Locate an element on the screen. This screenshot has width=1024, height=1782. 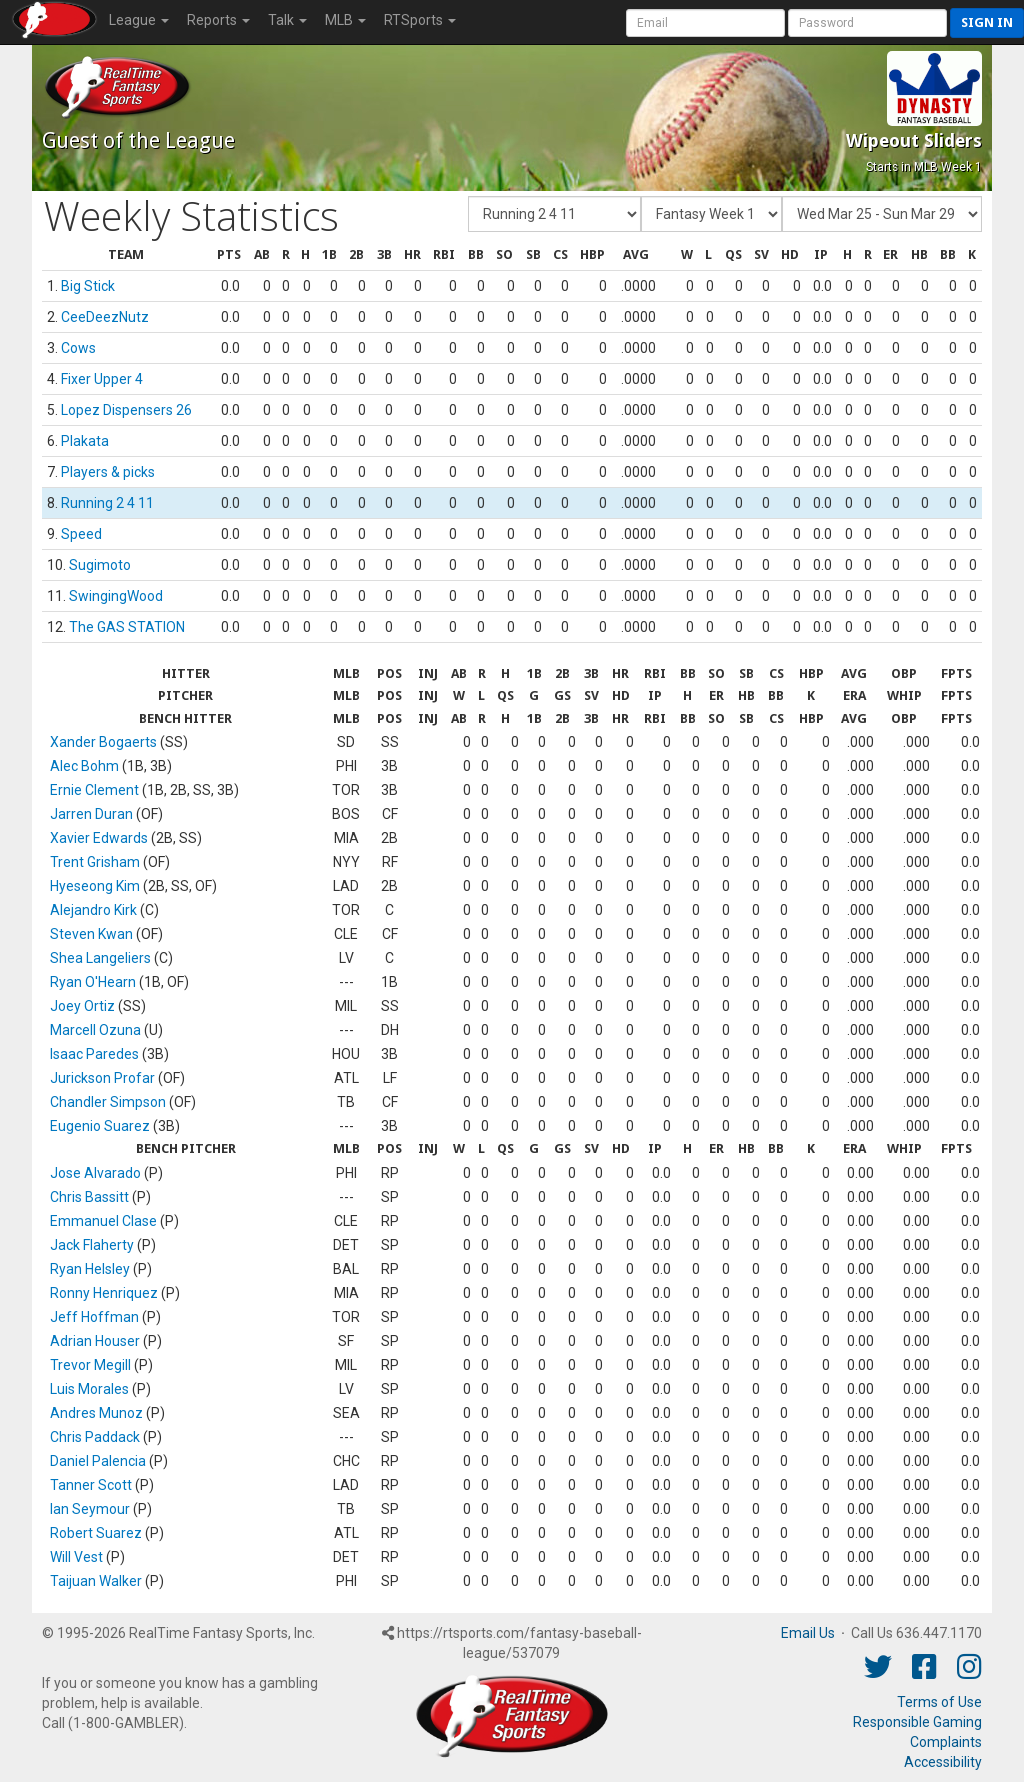
Chris Paddack is located at coordinates (95, 1437).